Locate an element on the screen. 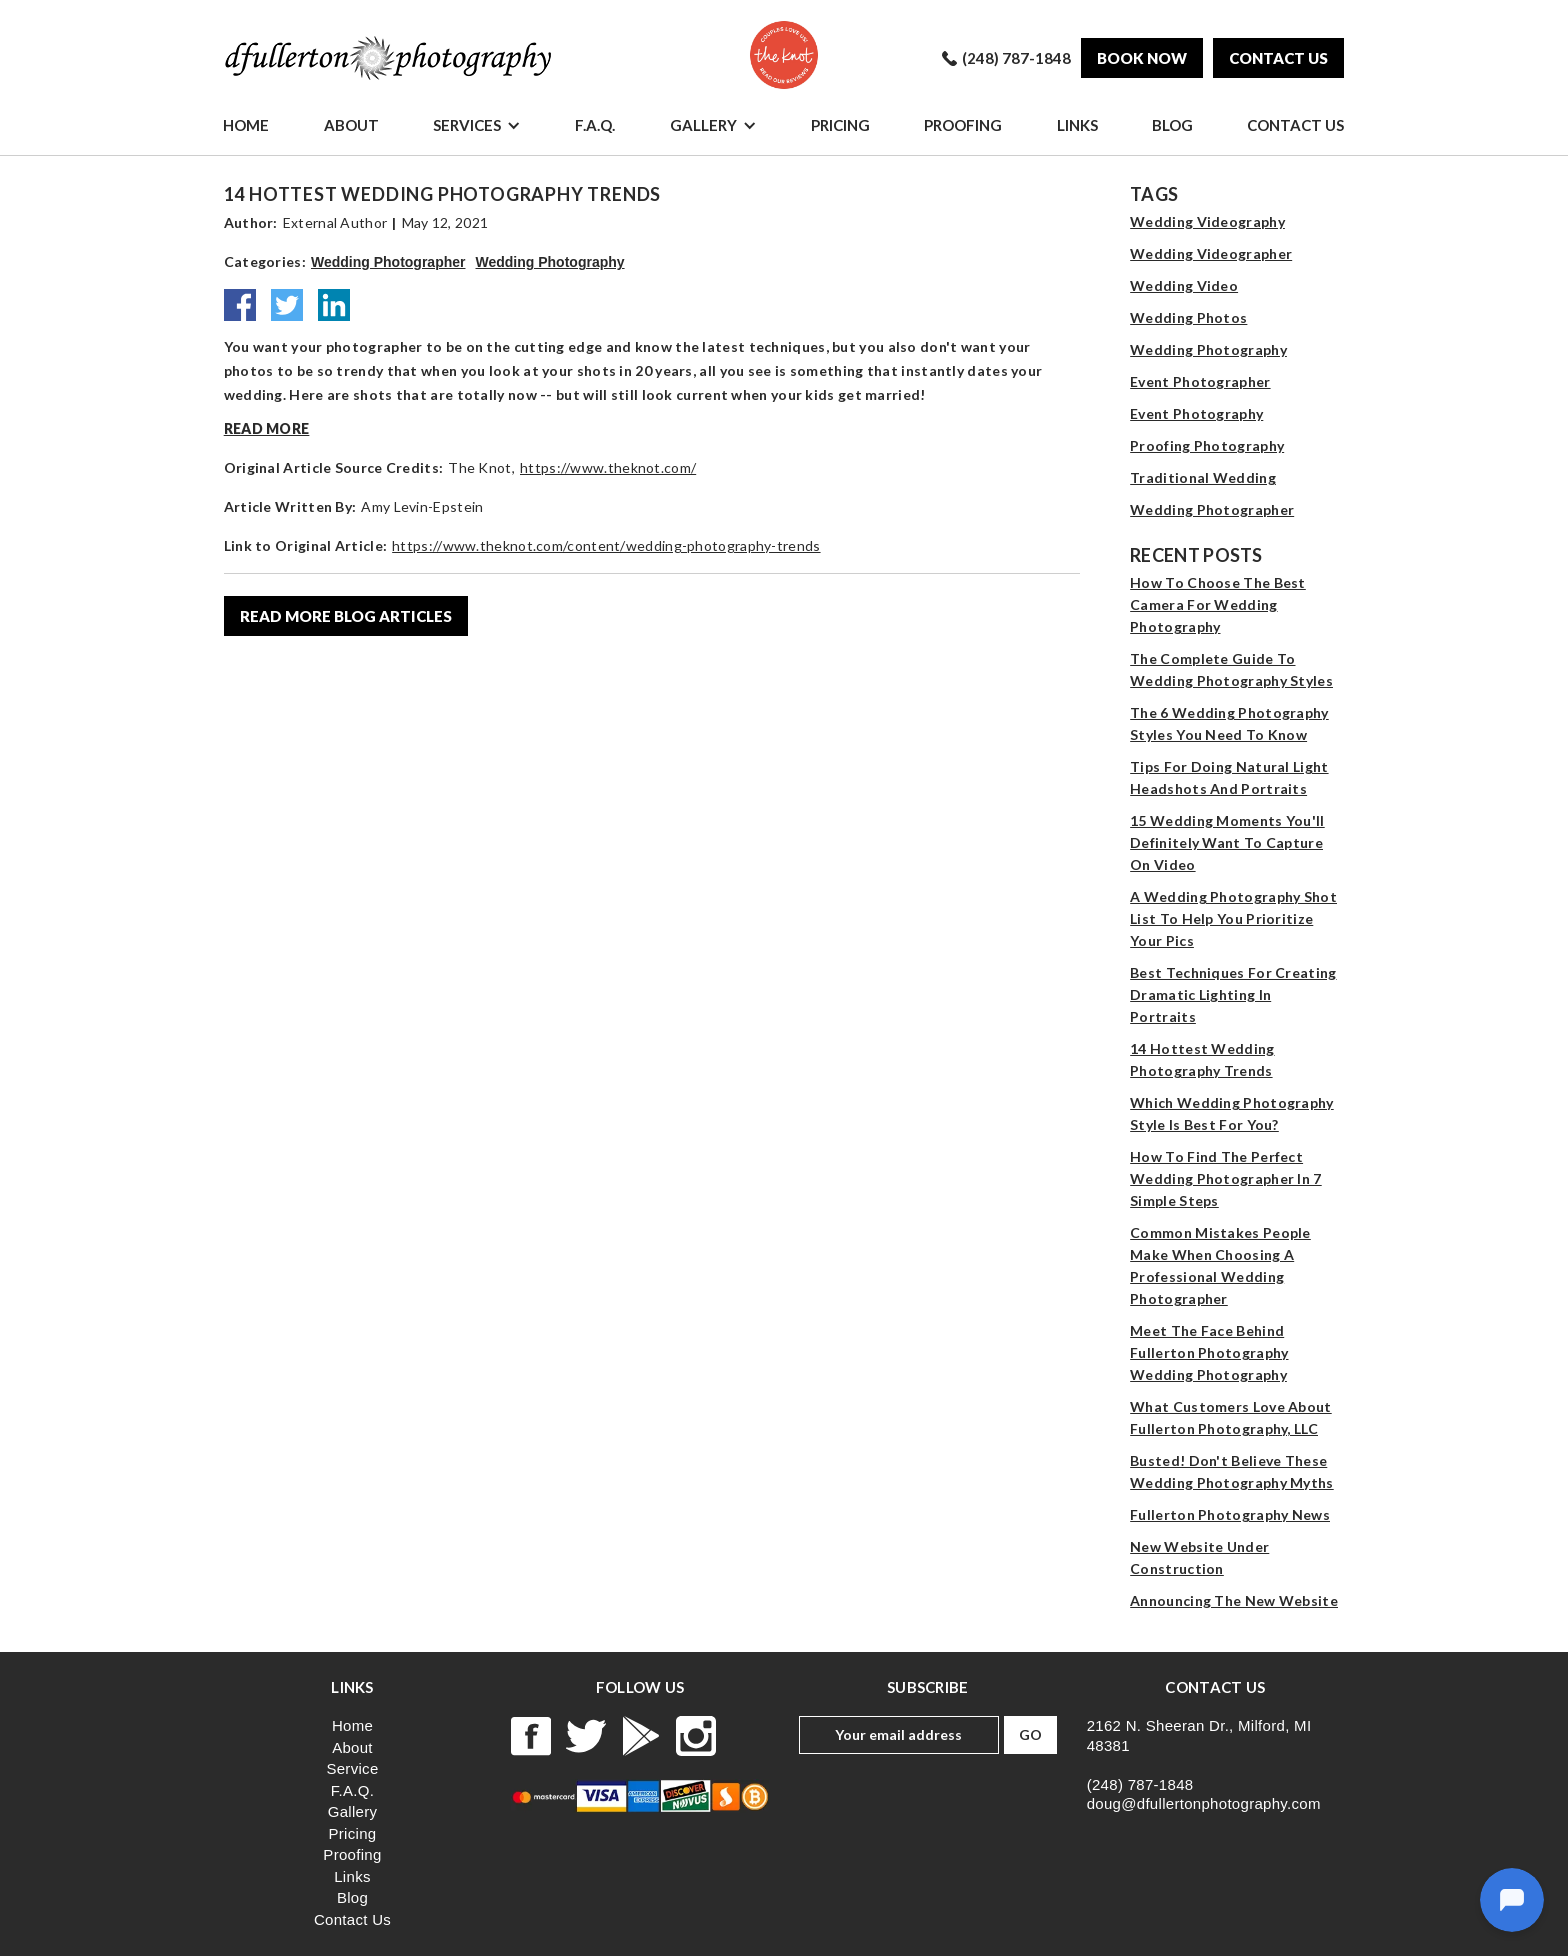 Image resolution: width=1568 pixels, height=1956 pixels. Home is located at coordinates (246, 125).